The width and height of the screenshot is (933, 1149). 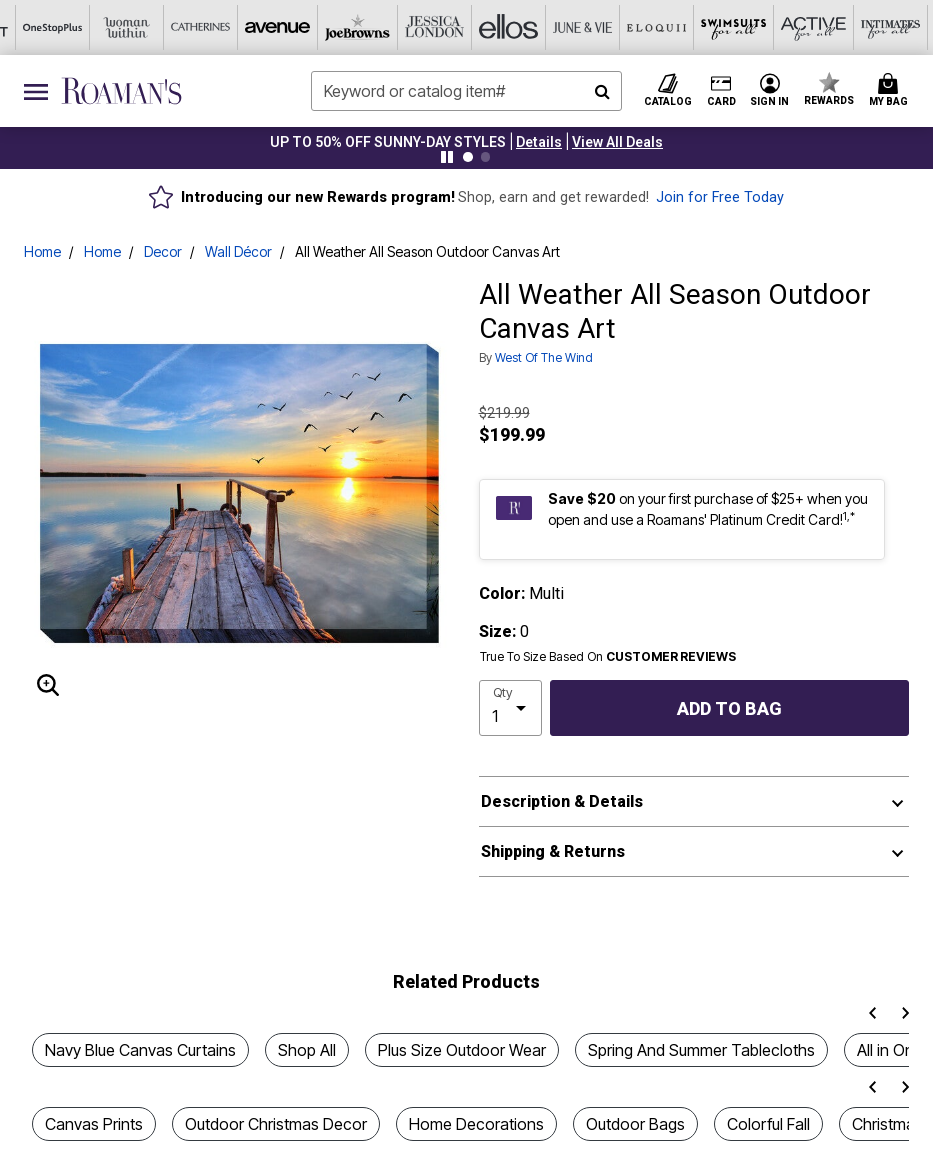 What do you see at coordinates (307, 1050) in the screenshot?
I see `Shop All` at bounding box center [307, 1050].